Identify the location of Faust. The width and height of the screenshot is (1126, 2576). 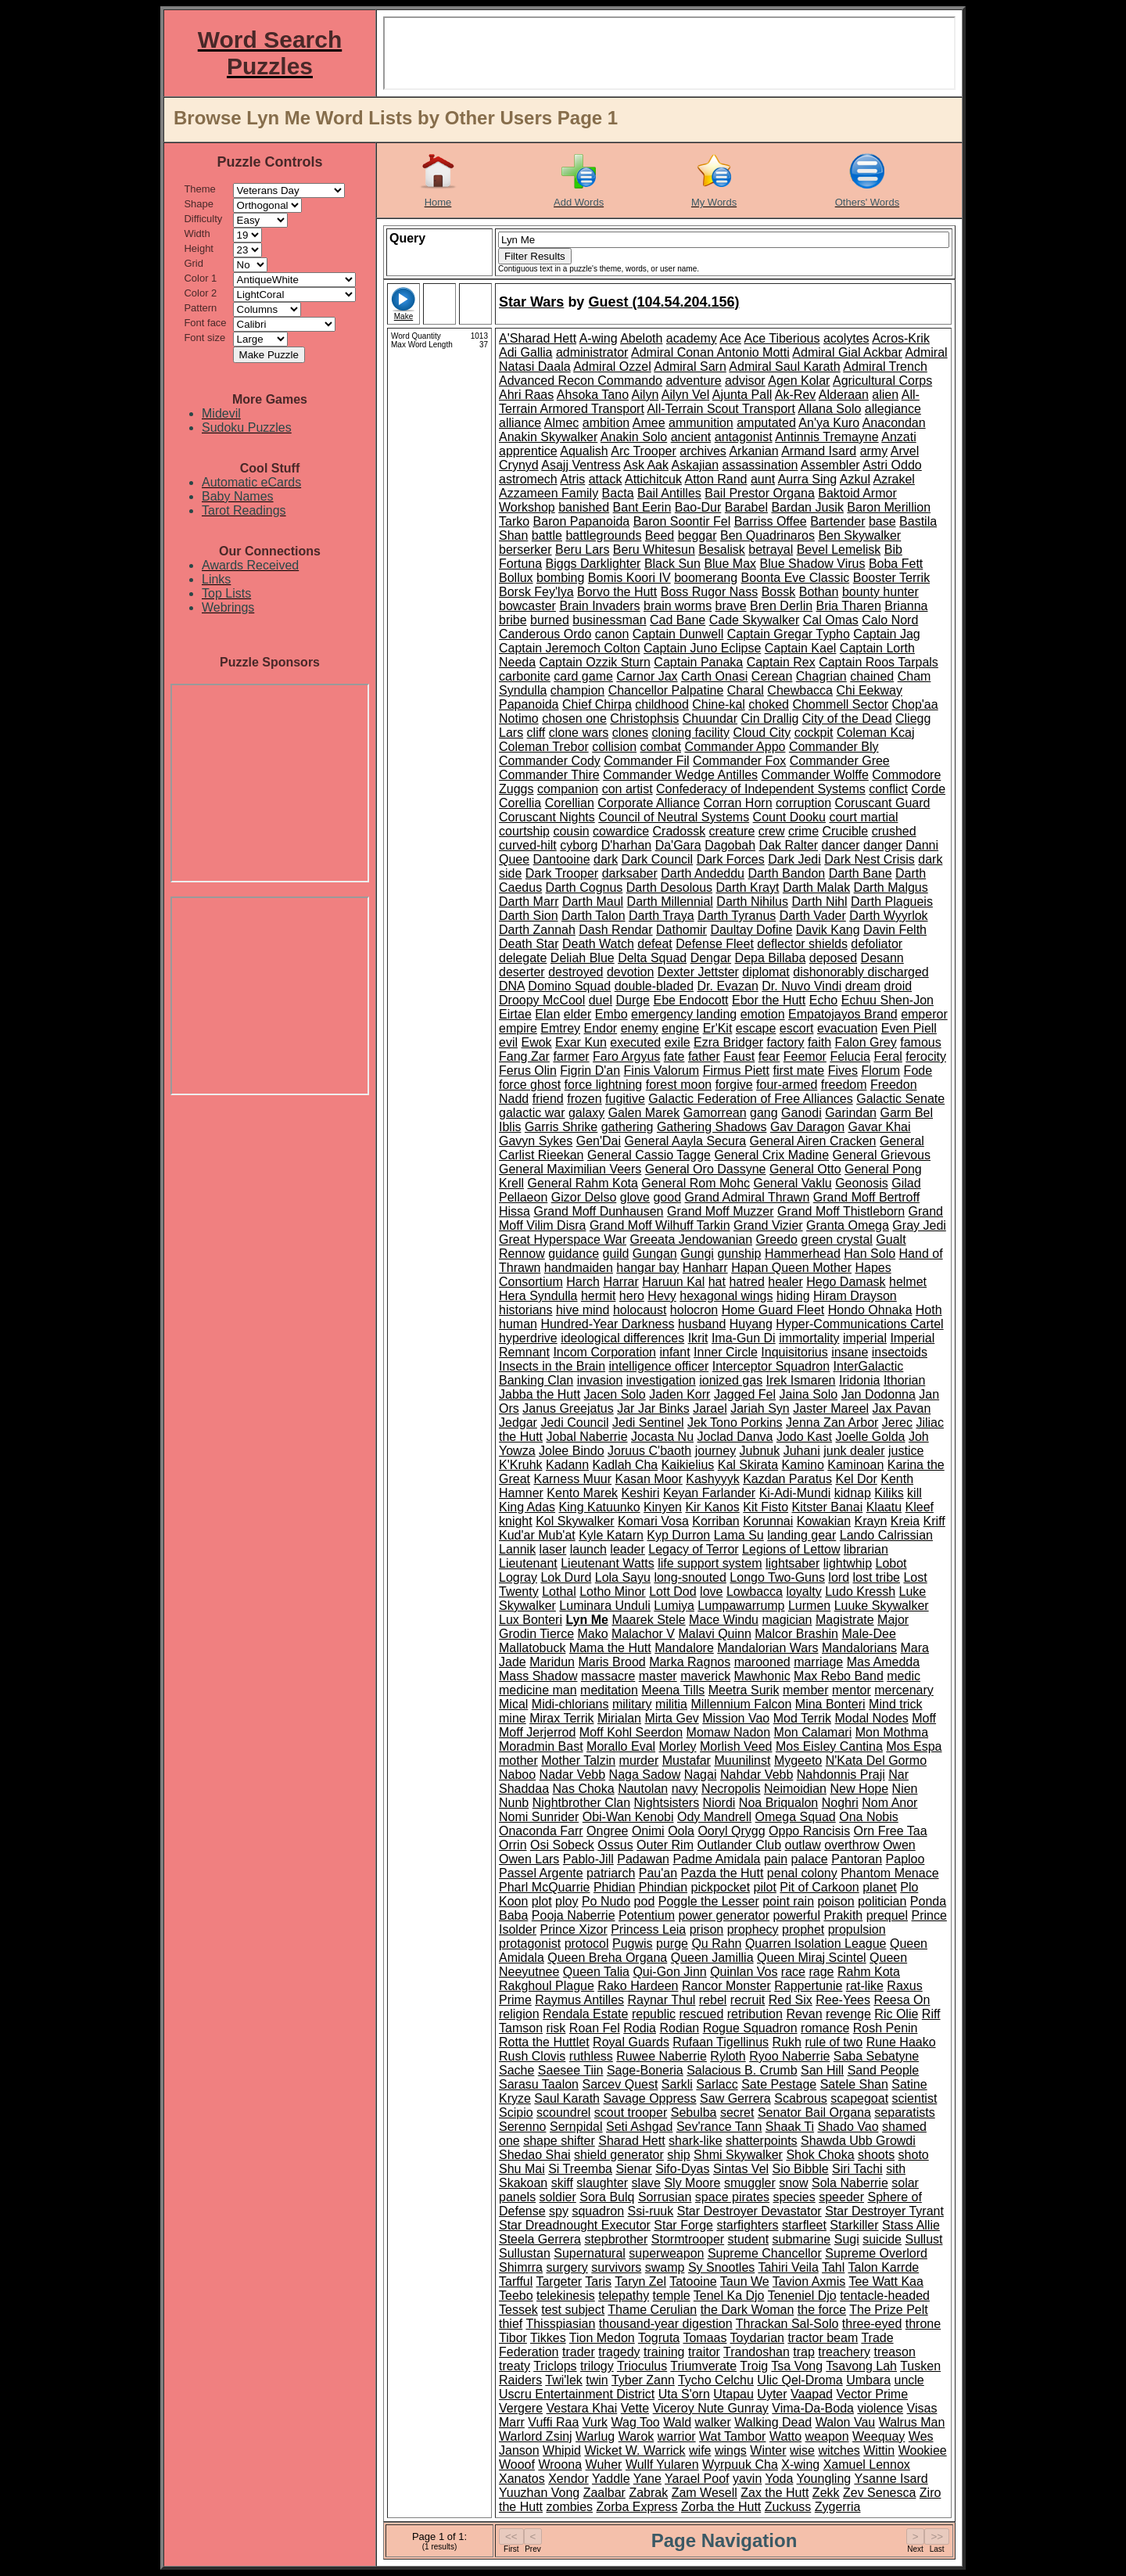
(739, 1056).